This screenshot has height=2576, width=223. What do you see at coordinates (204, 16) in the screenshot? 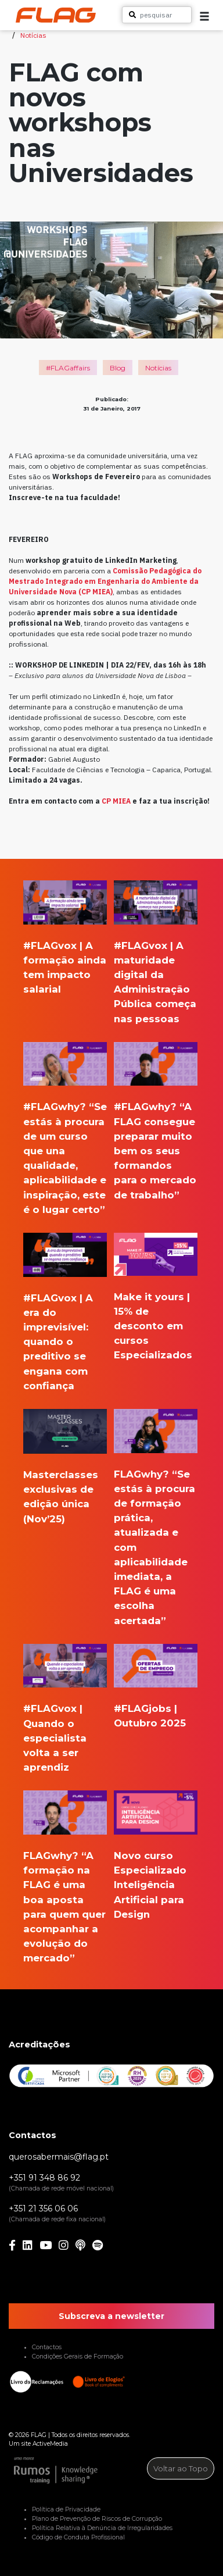
I see `[button]` at bounding box center [204, 16].